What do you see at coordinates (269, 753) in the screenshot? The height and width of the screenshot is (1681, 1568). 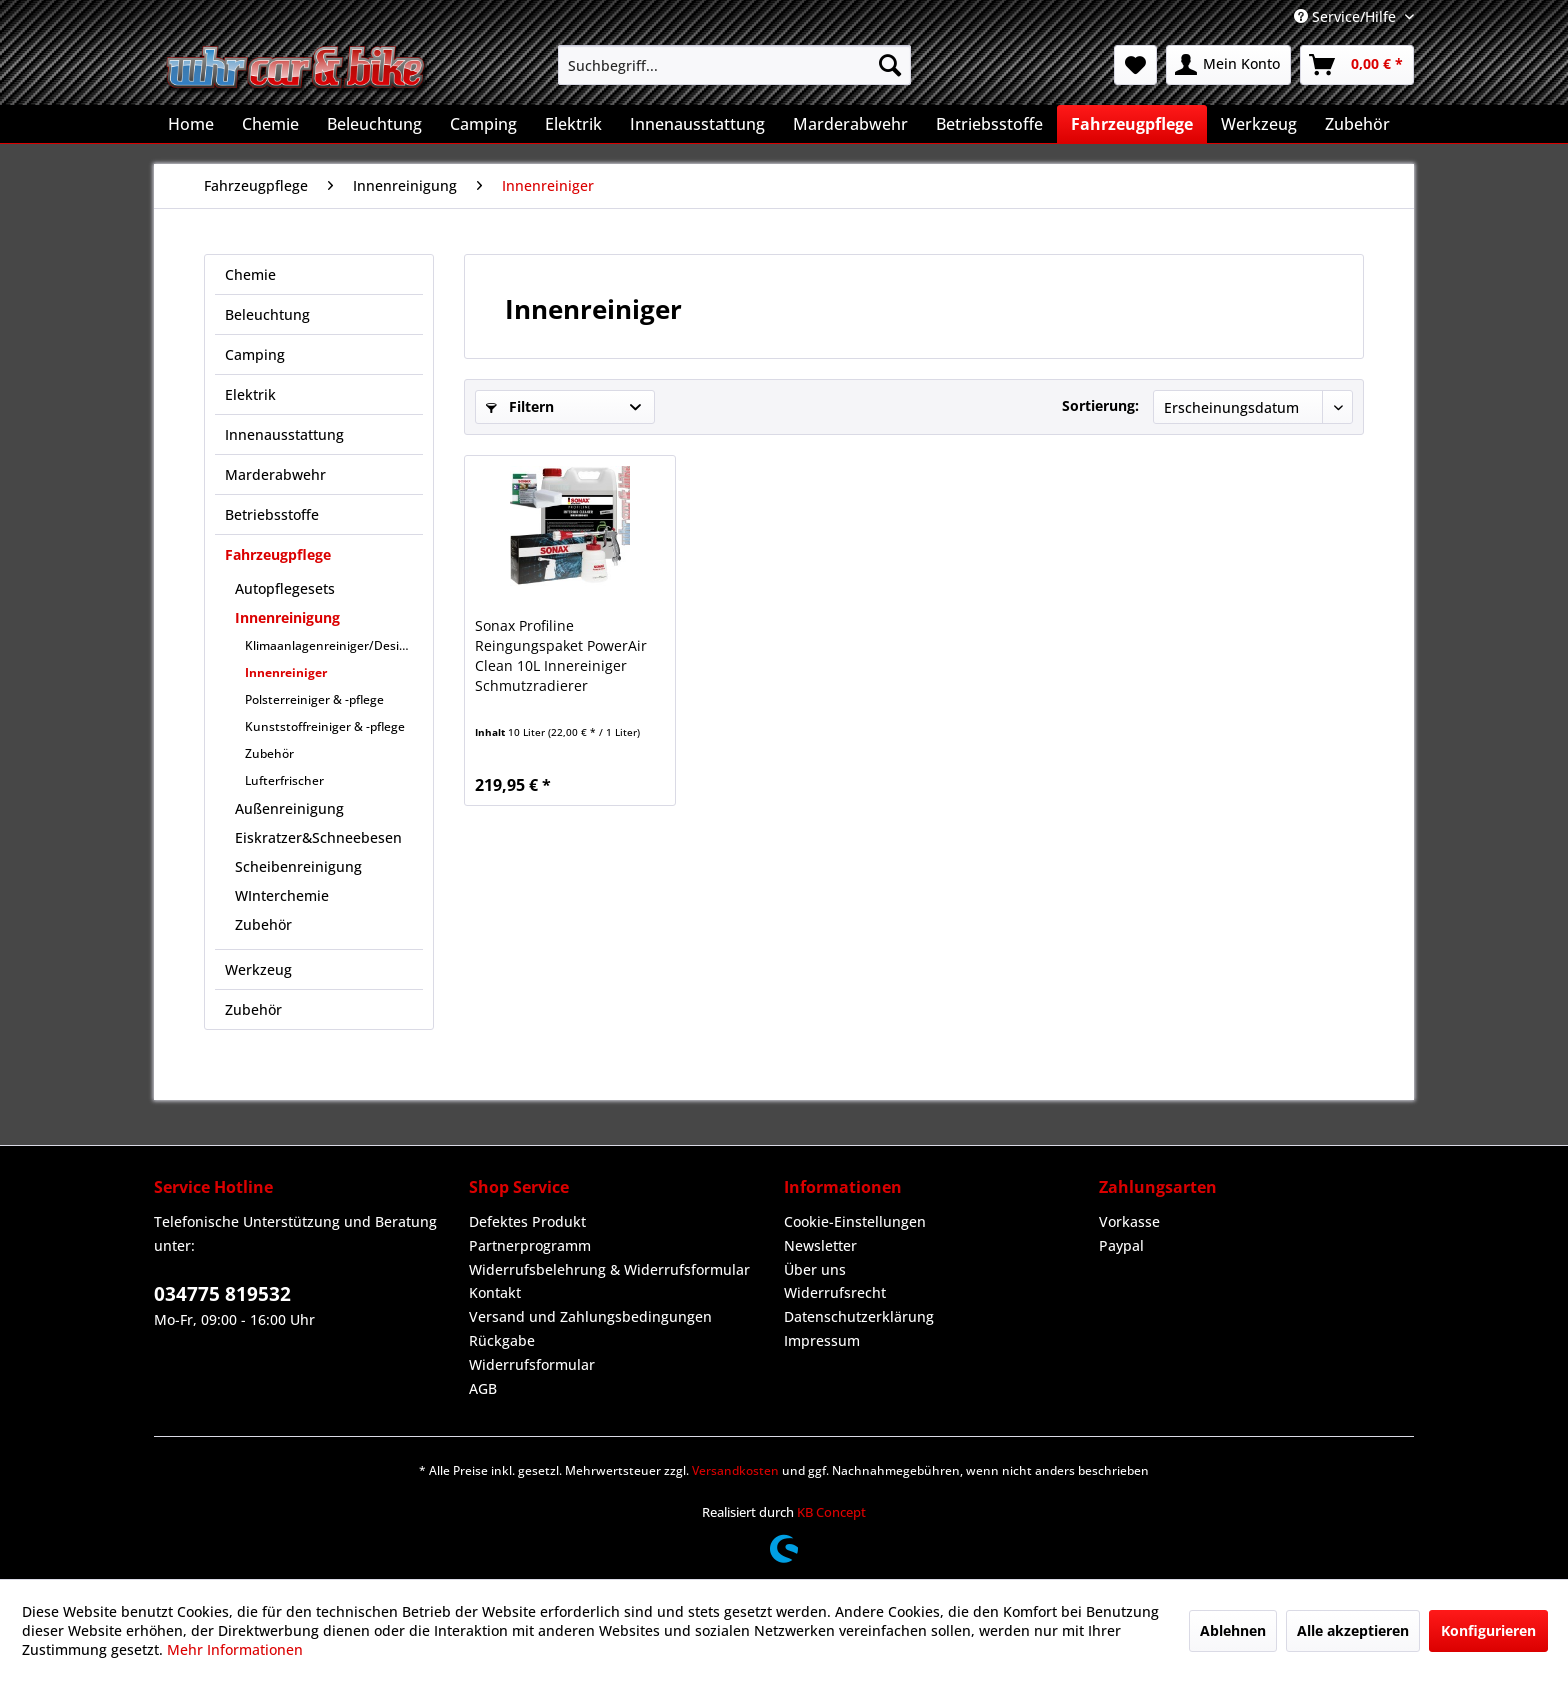 I see `Zubehör` at bounding box center [269, 753].